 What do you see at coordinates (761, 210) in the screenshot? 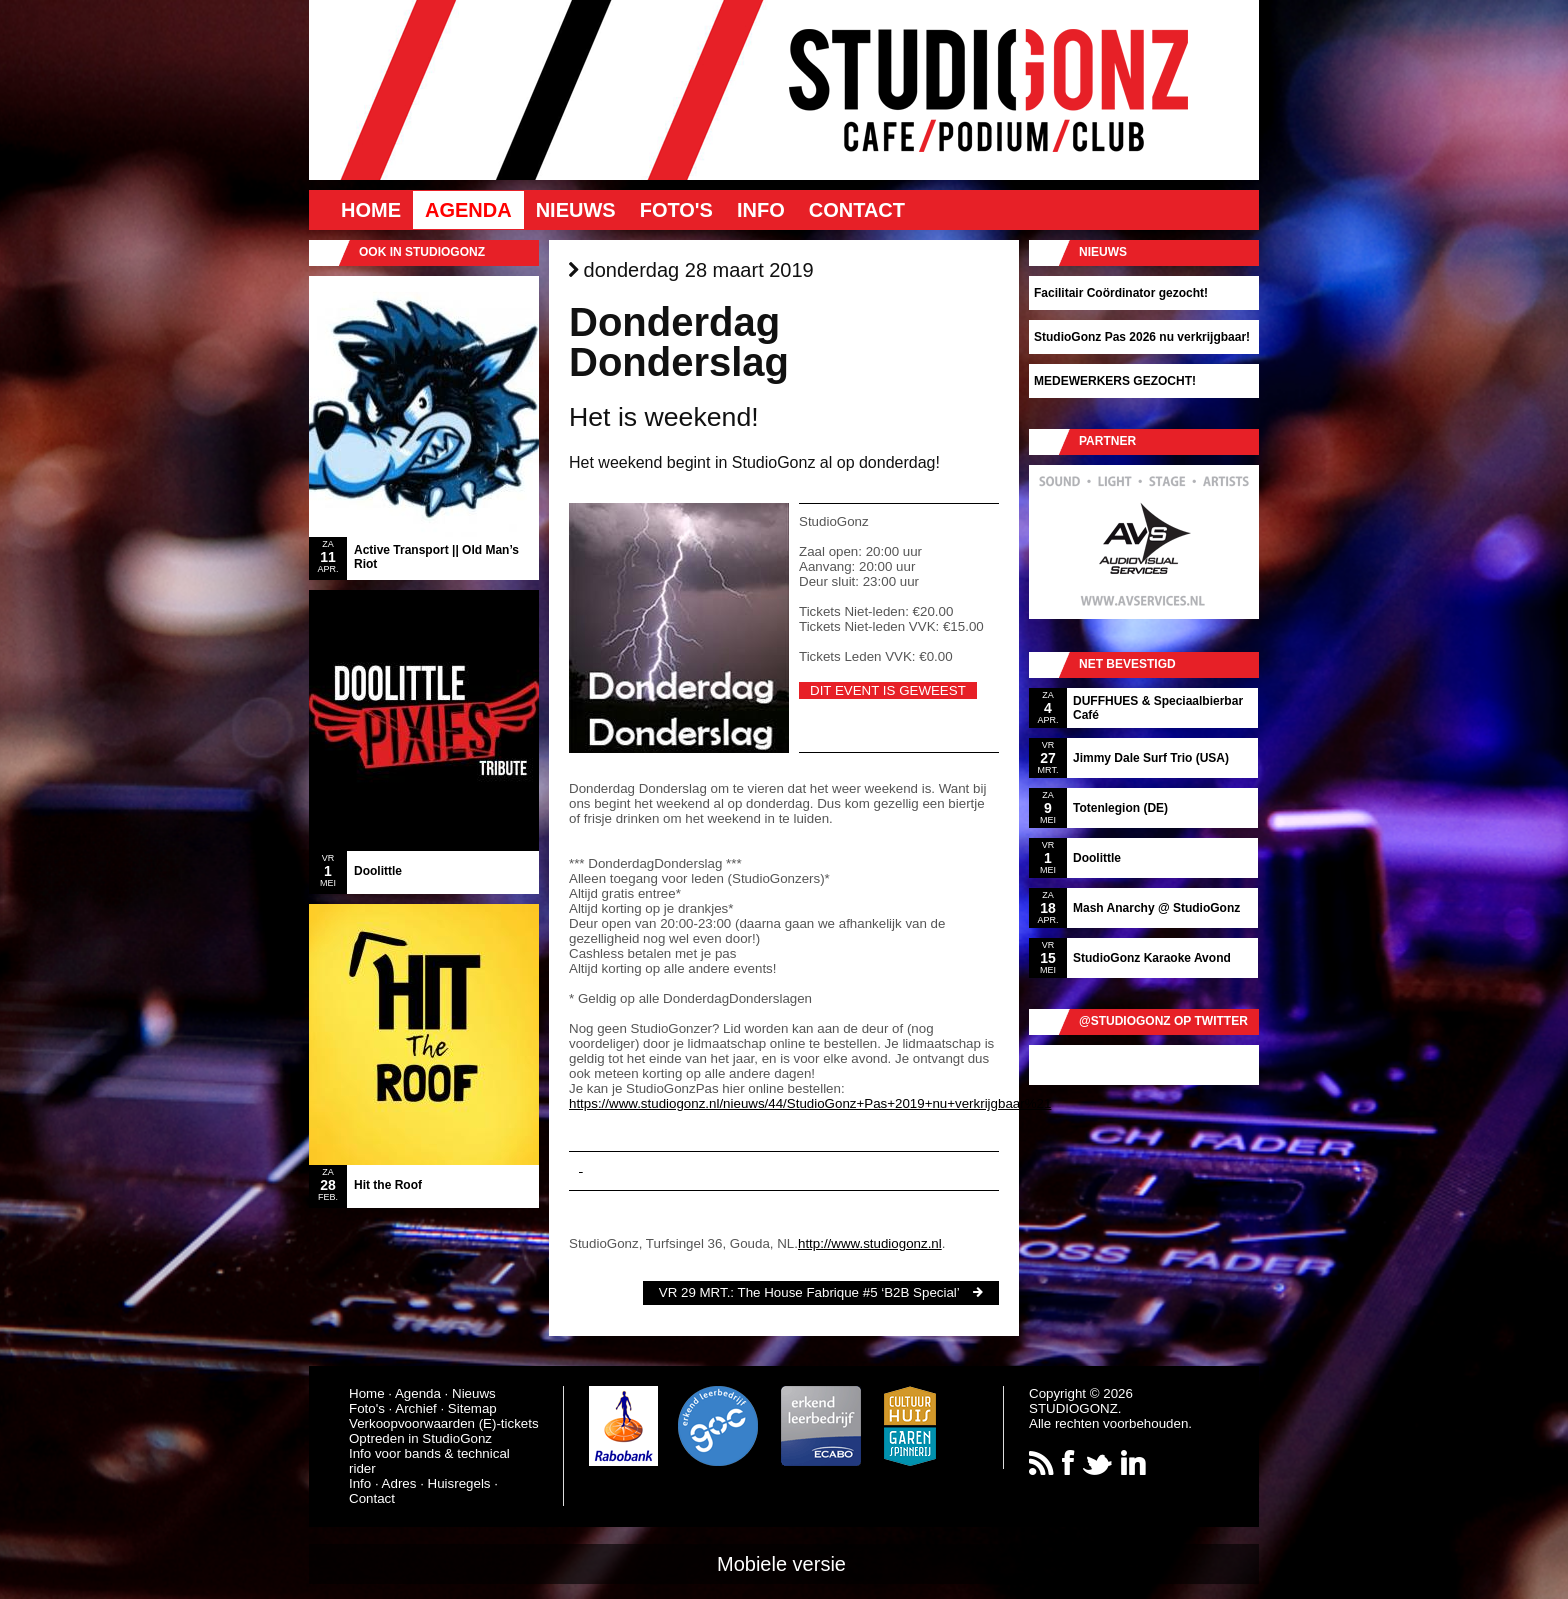
I see `Info` at bounding box center [761, 210].